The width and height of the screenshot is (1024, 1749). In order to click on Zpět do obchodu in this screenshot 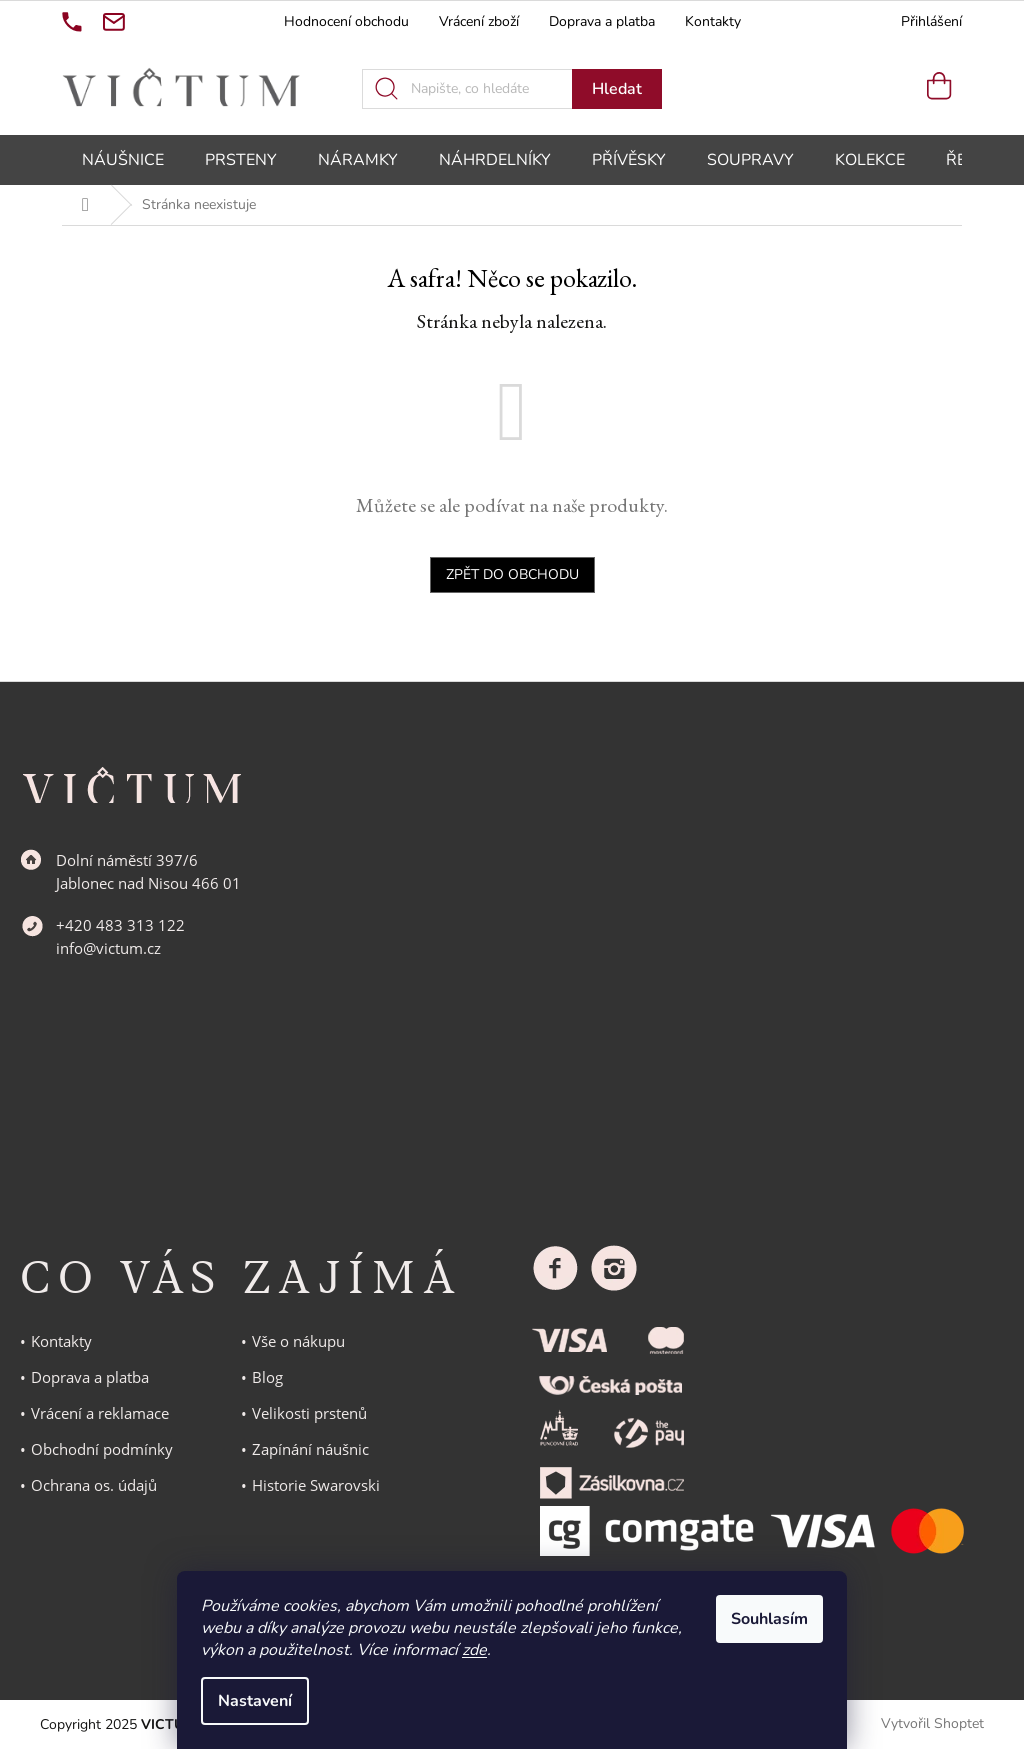, I will do `click(512, 574)`.